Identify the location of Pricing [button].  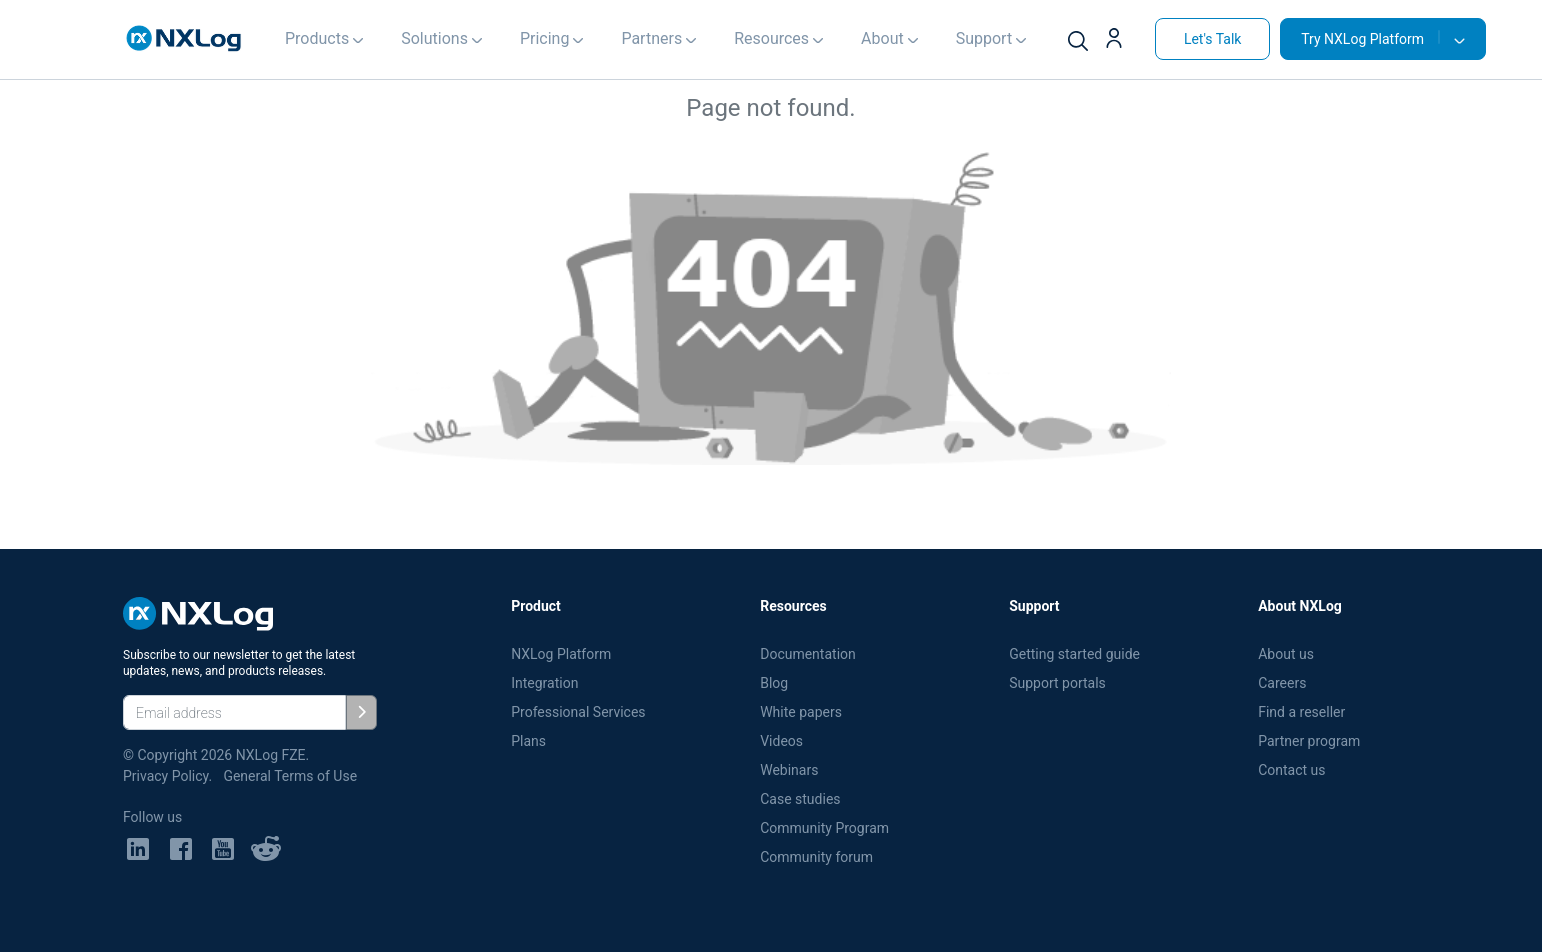
(545, 38).